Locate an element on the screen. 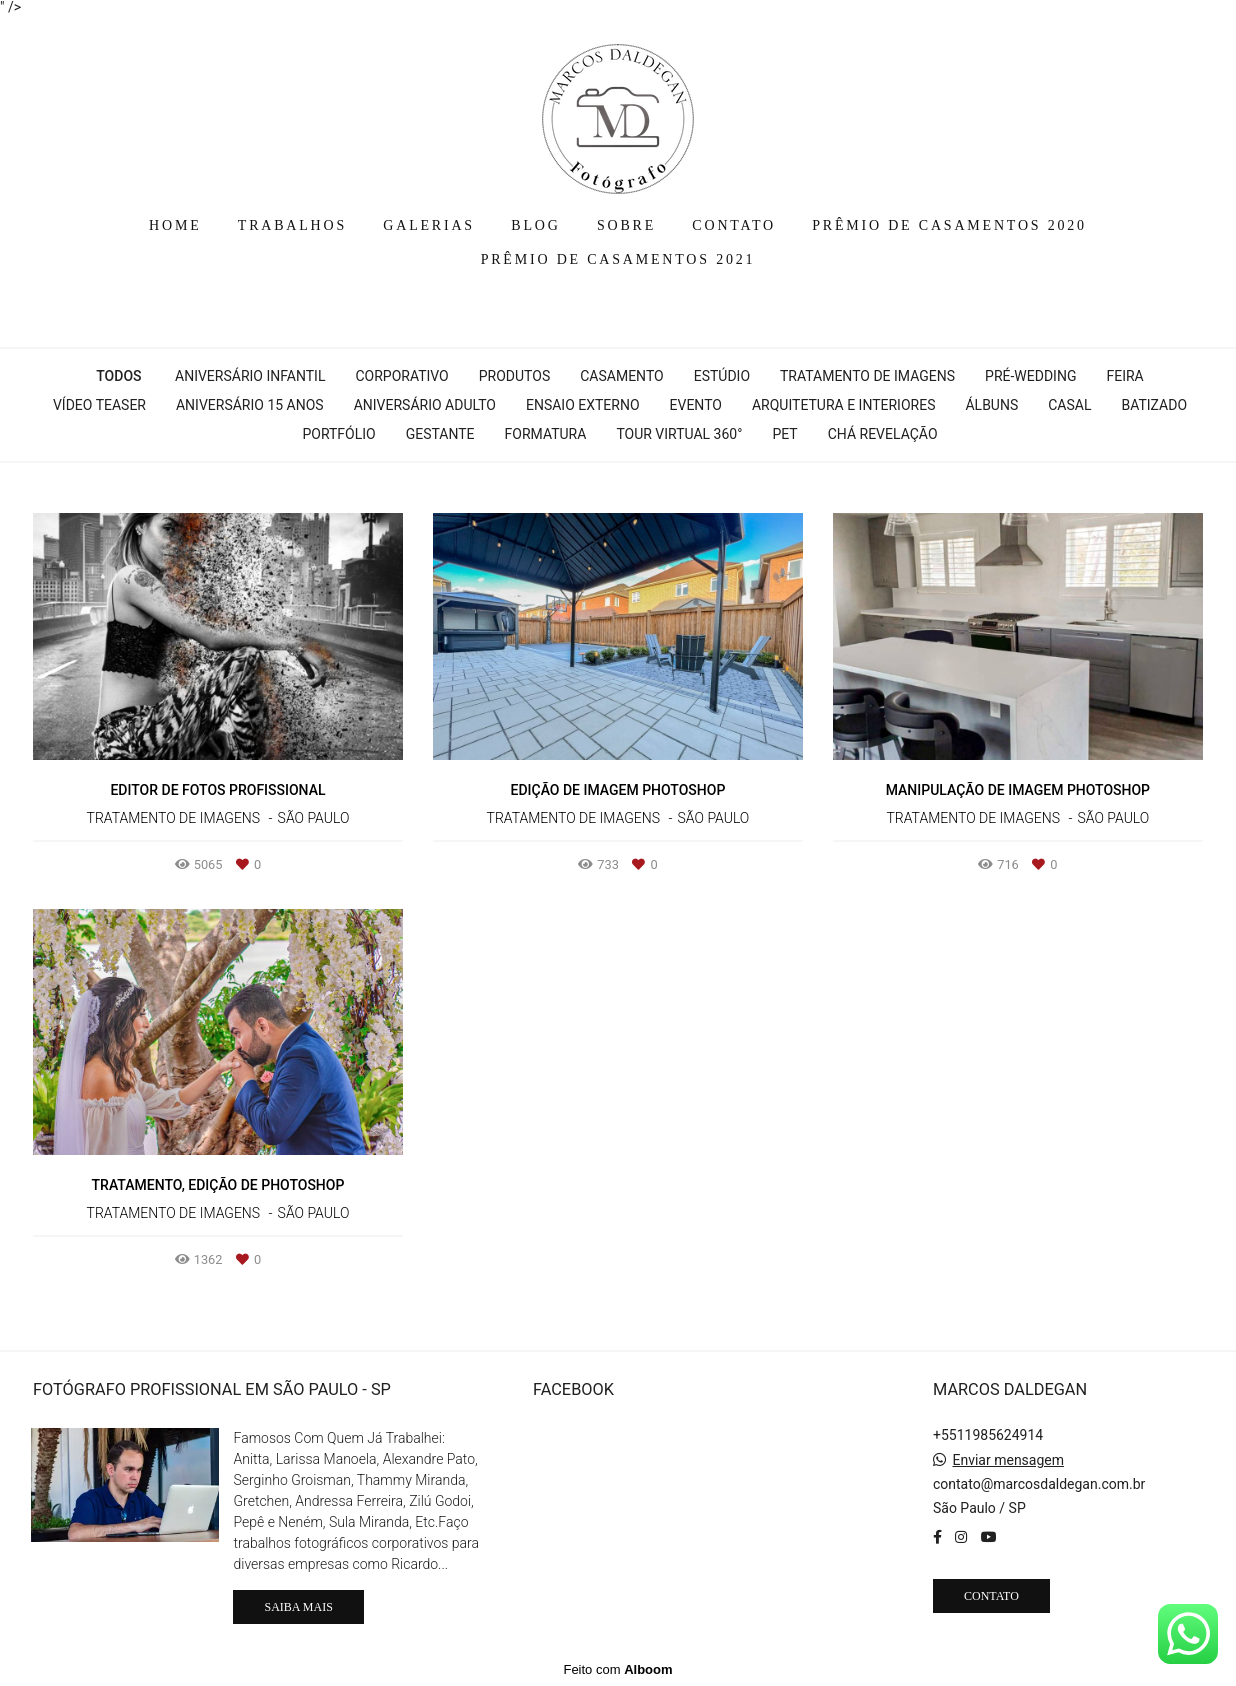  Vídeo Teaser is located at coordinates (99, 405).